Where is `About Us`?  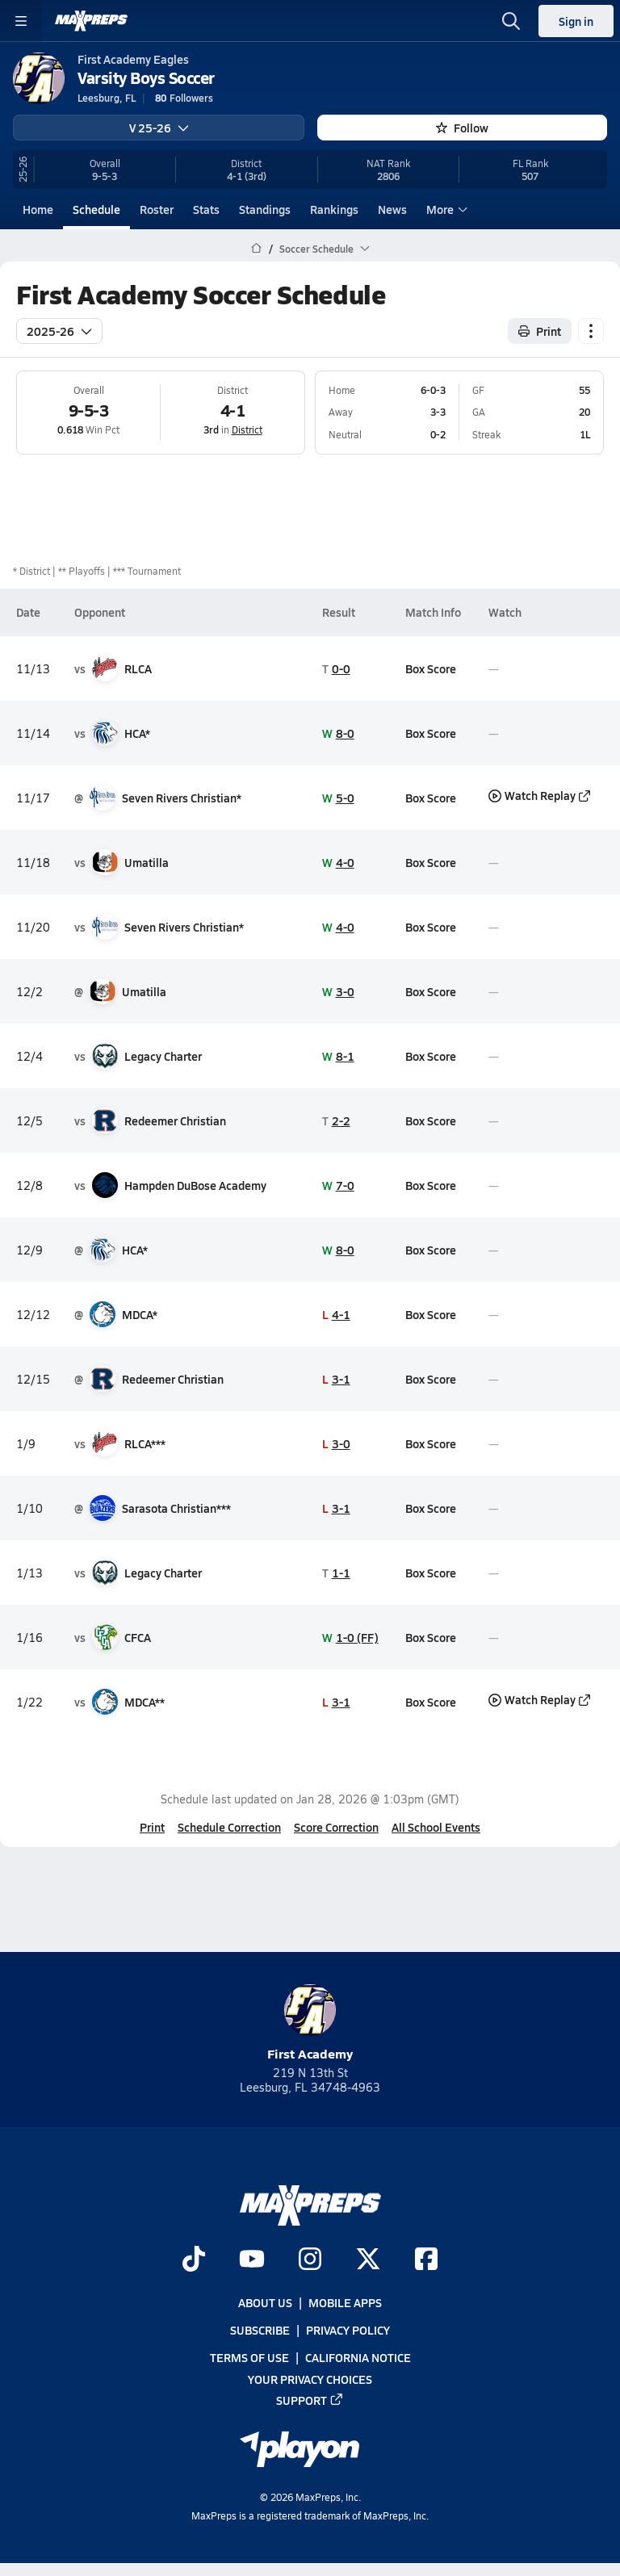
About Us is located at coordinates (265, 2302).